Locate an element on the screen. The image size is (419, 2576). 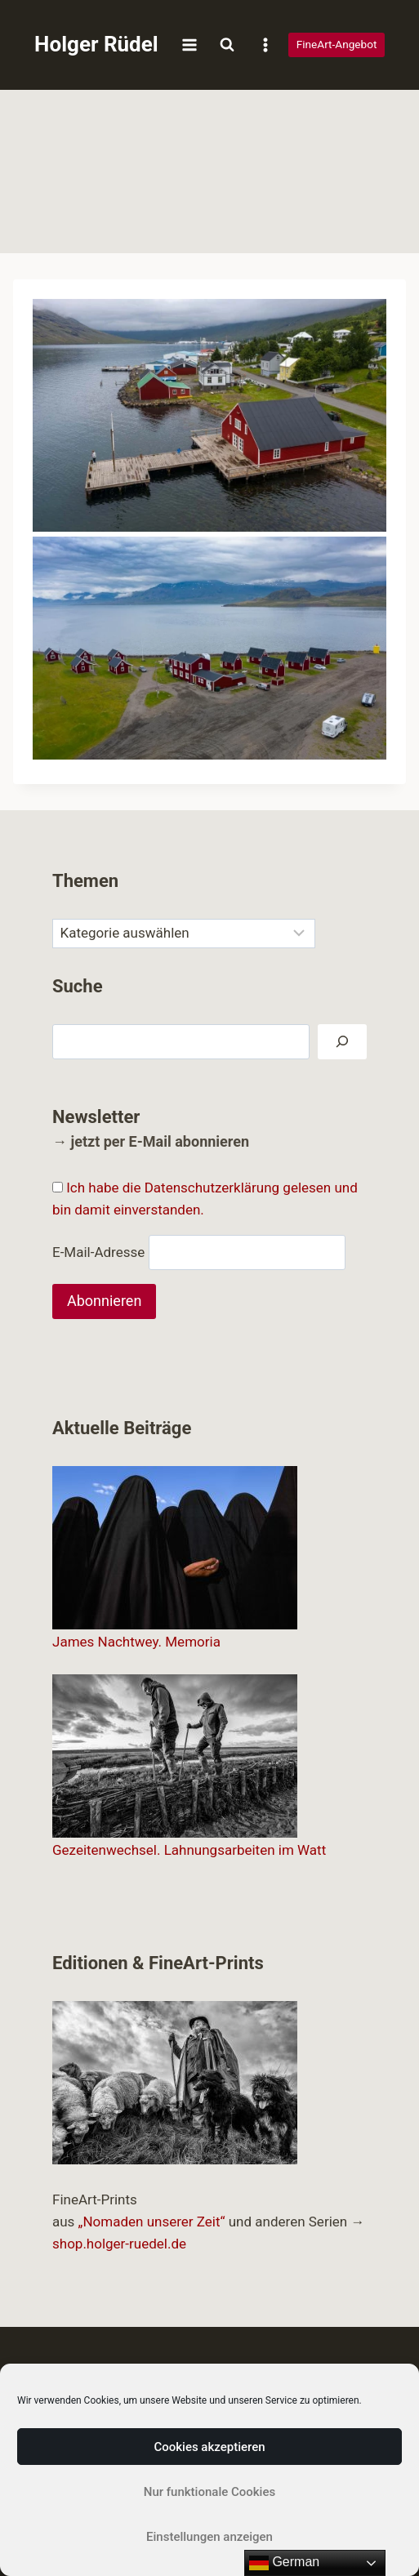
[Menü öffnen] is located at coordinates (190, 44).